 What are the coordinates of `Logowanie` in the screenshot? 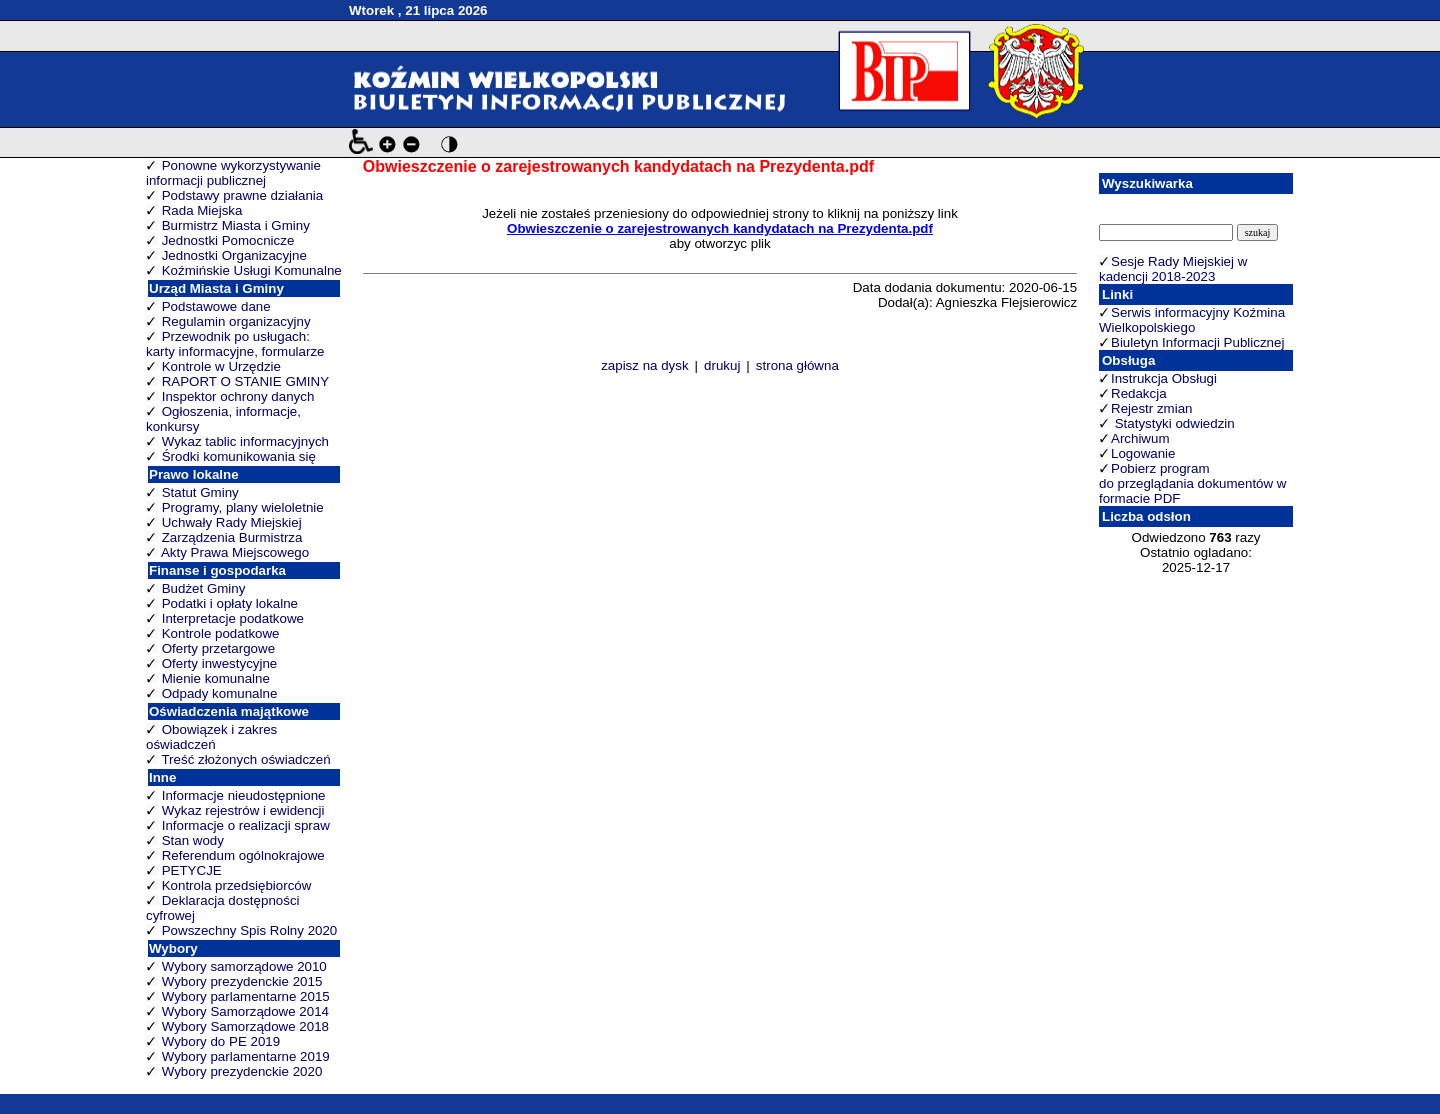 It's located at (1143, 453).